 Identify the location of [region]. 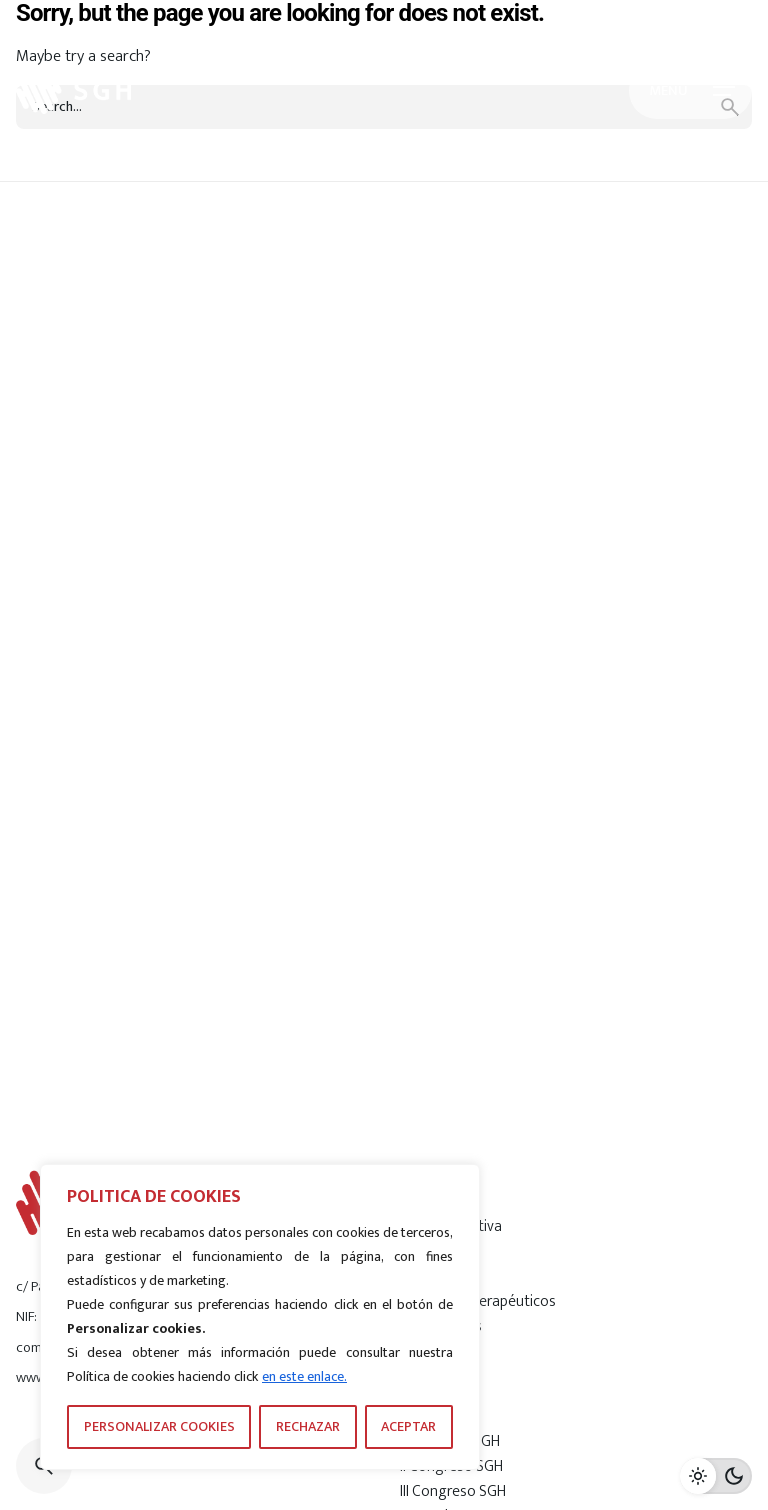
(260, 1317).